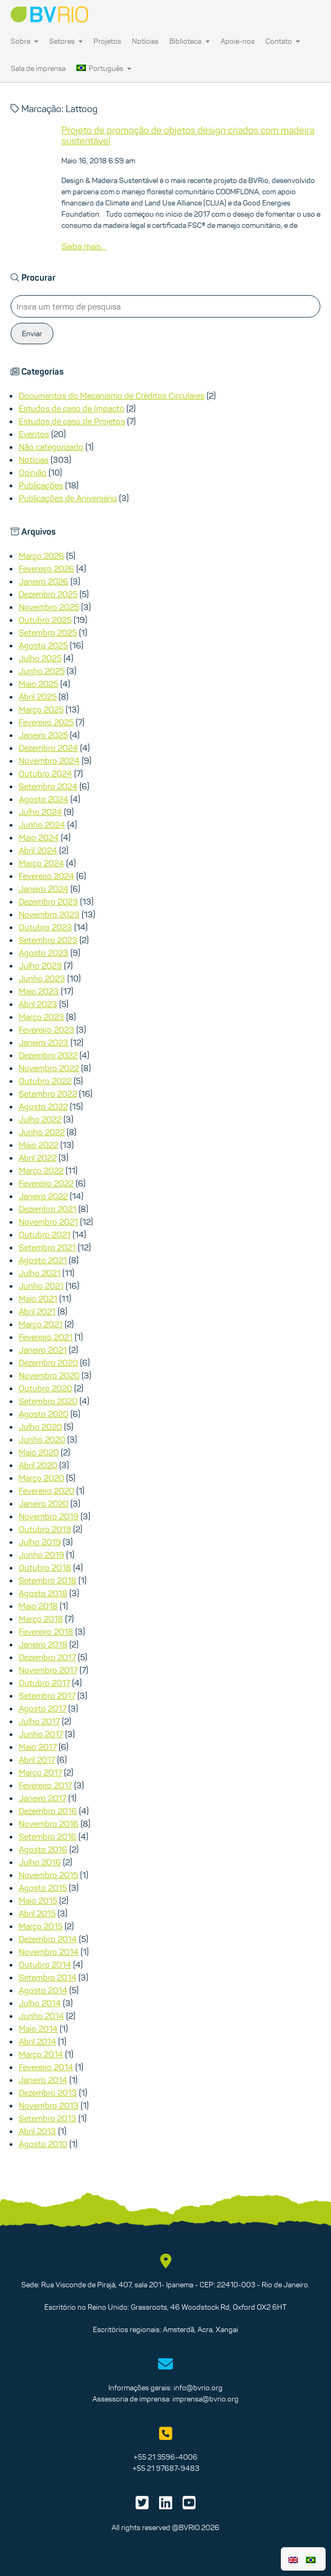 Image resolution: width=331 pixels, height=2576 pixels. I want to click on Janeiro 2021, so click(43, 1349).